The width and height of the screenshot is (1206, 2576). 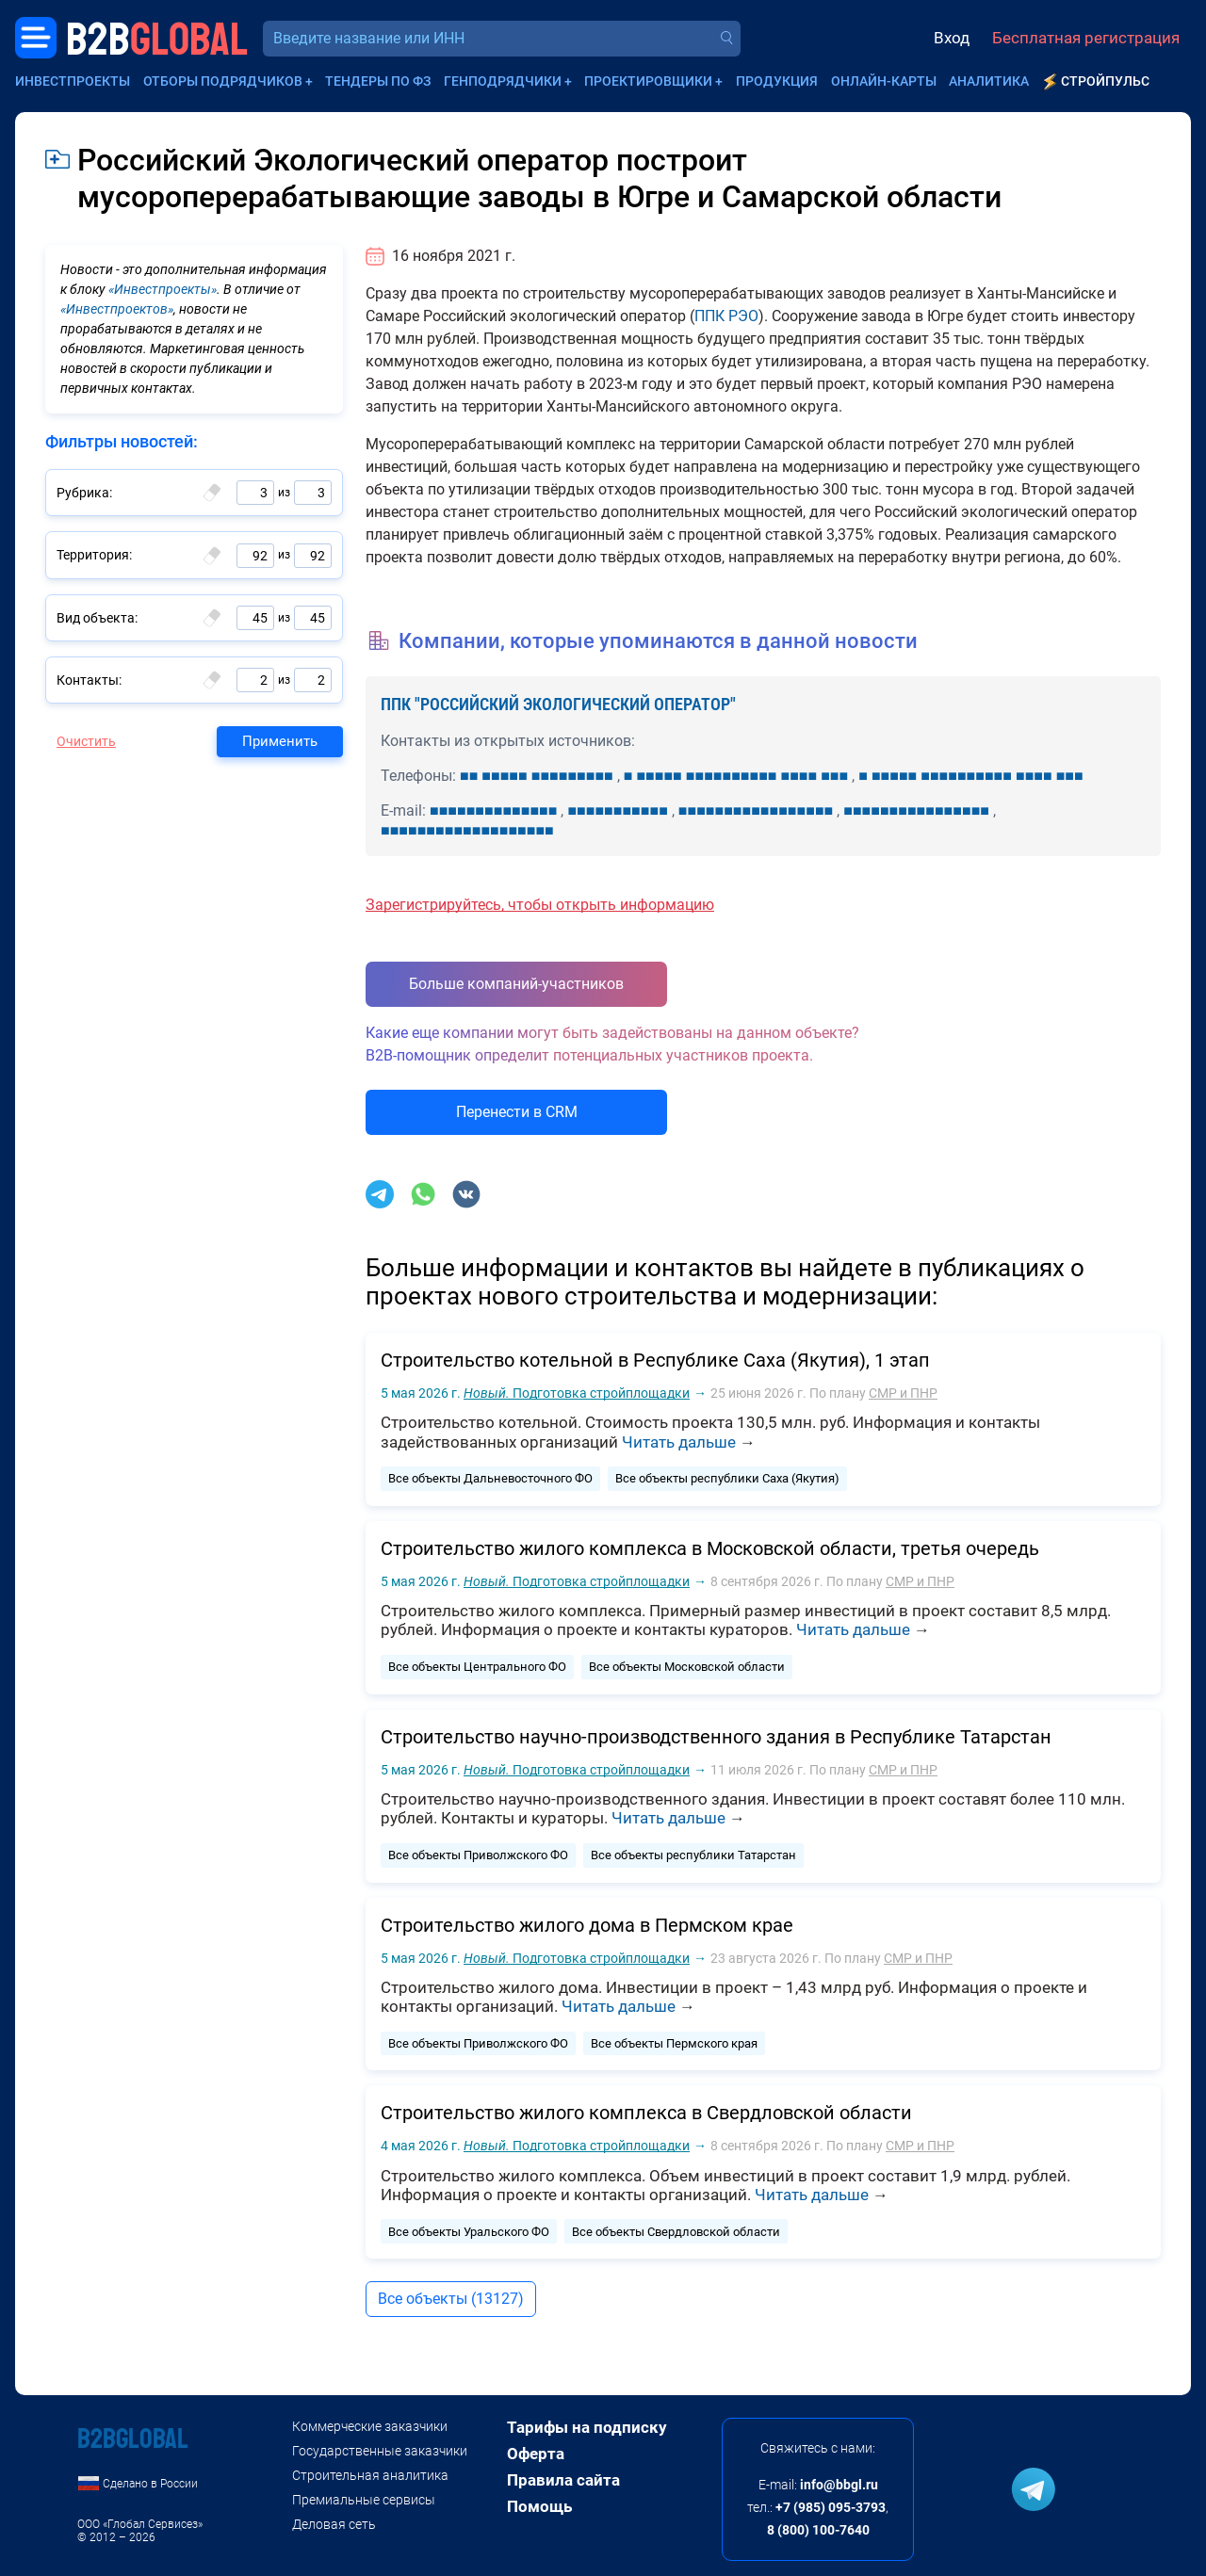 What do you see at coordinates (674, 2043) in the screenshot?
I see `Все объекты Пермского края` at bounding box center [674, 2043].